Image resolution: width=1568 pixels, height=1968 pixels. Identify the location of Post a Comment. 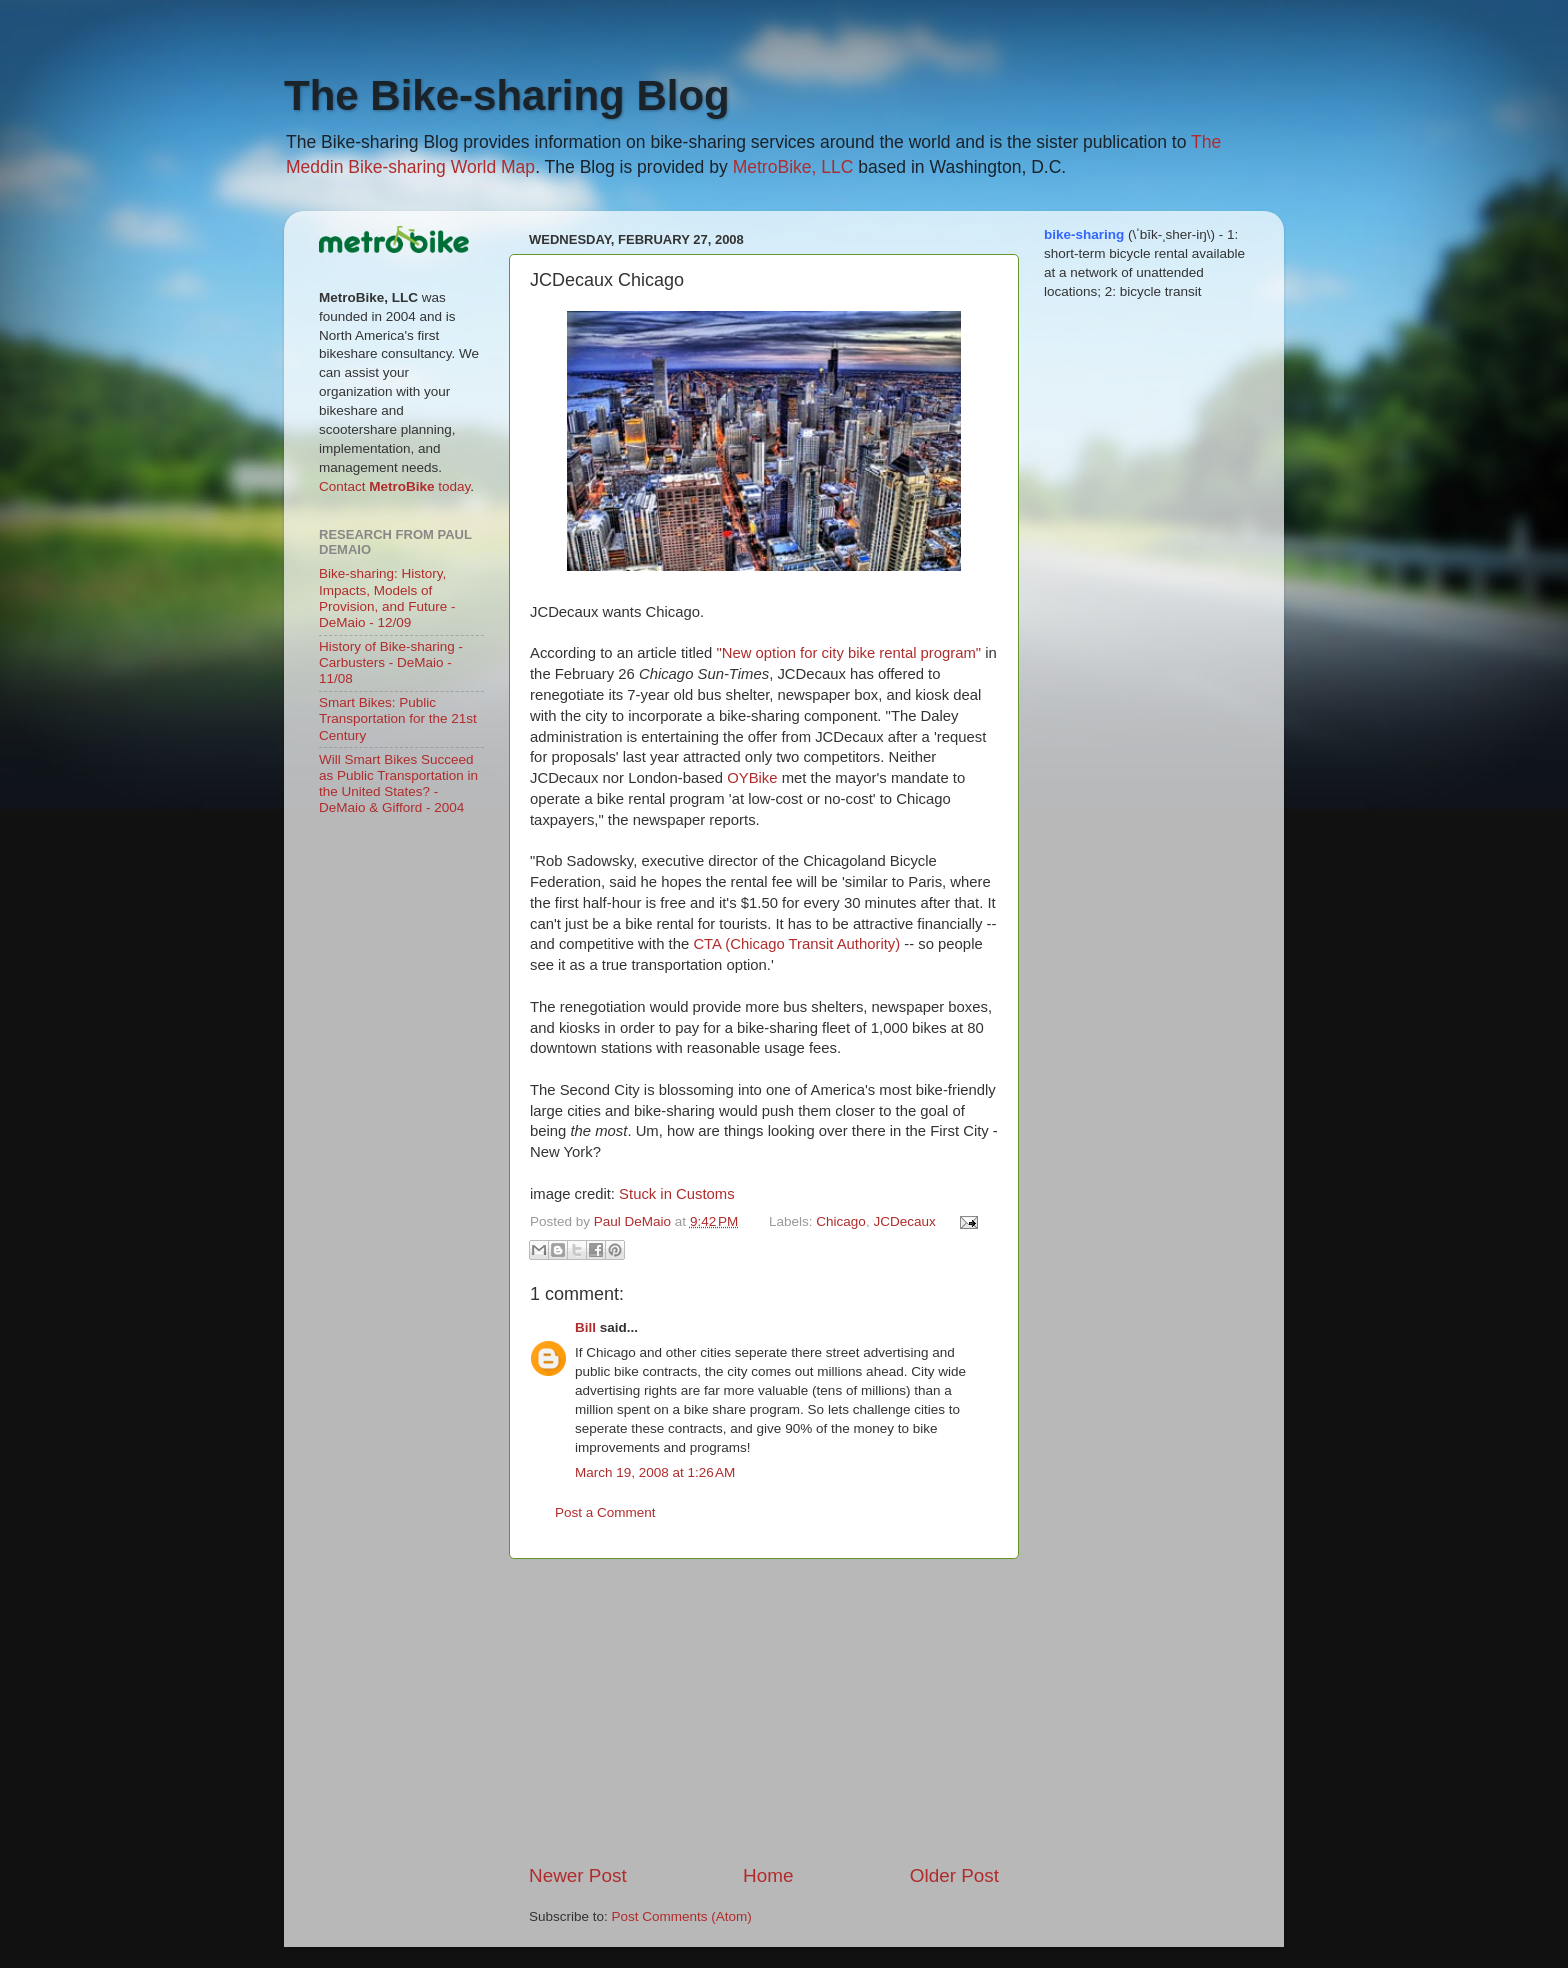
(605, 1512).